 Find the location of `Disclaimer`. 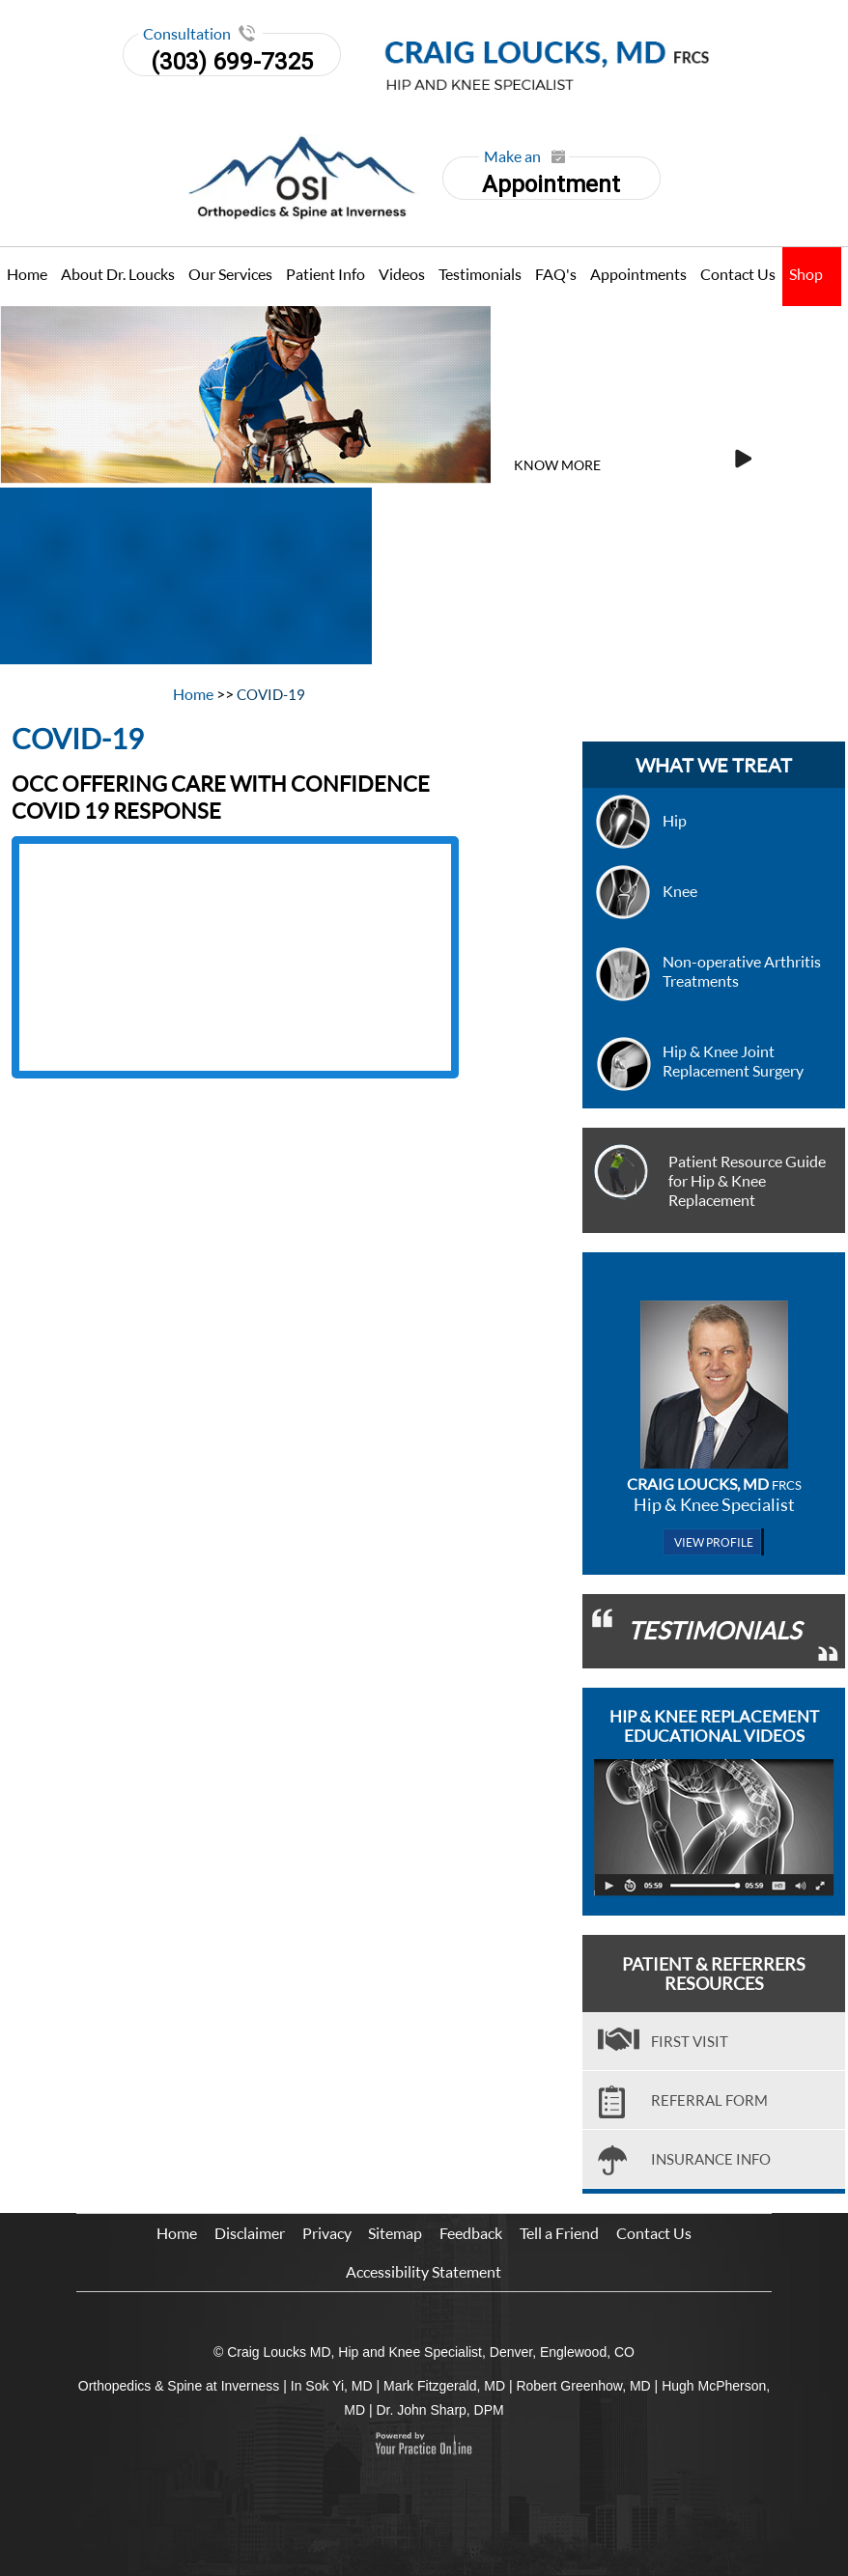

Disclaimer is located at coordinates (249, 2233).